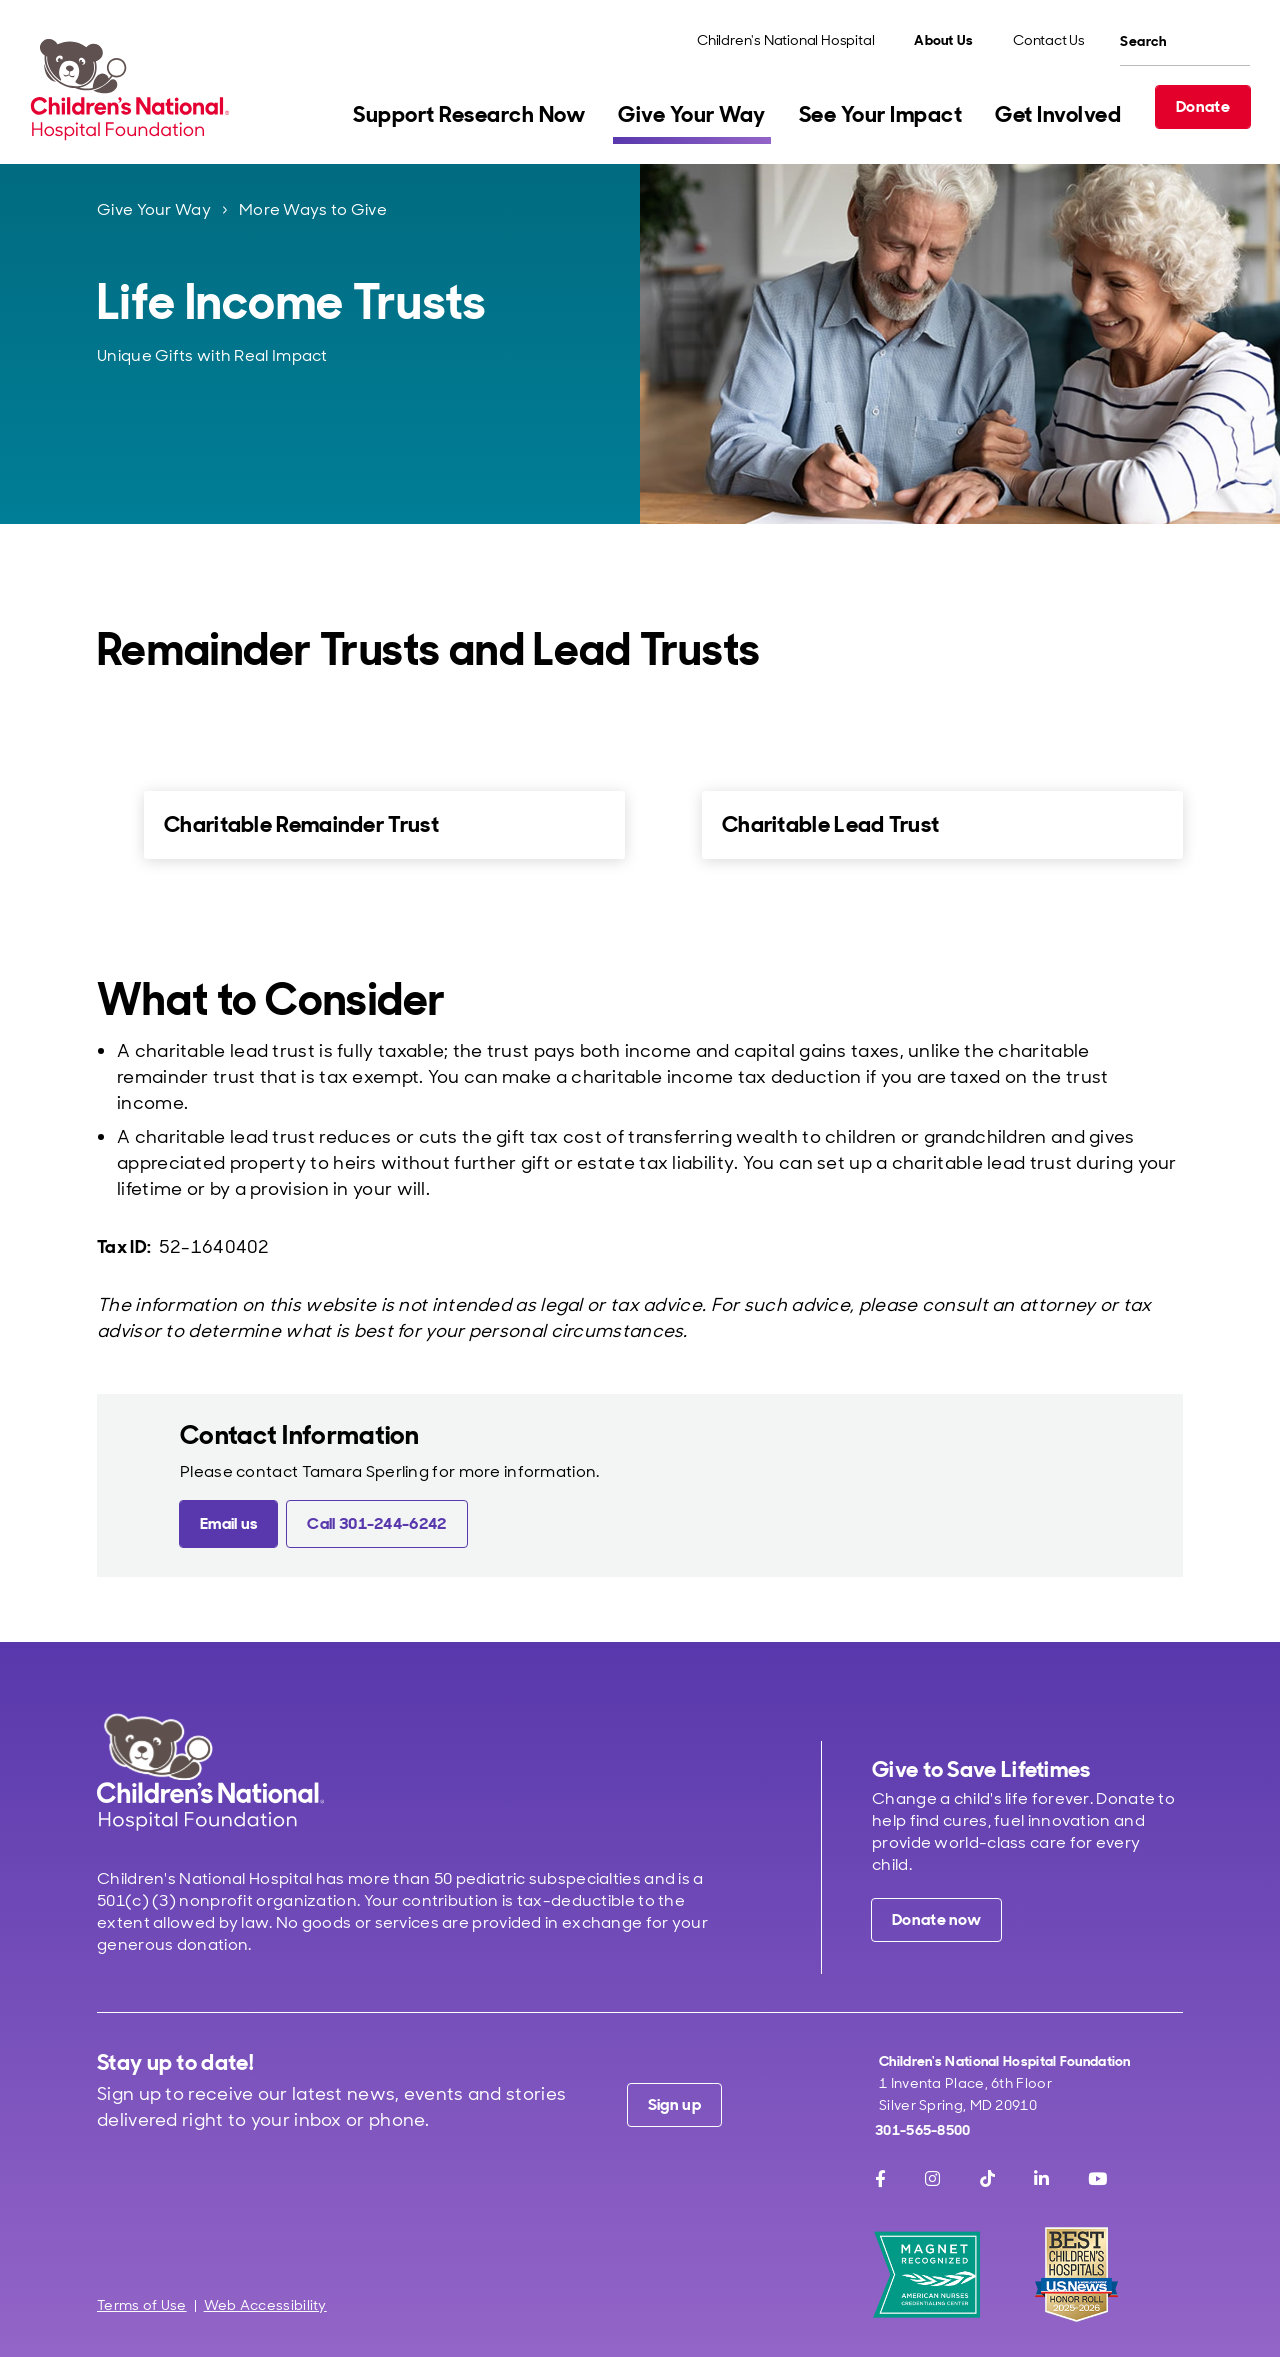  Describe the element at coordinates (376, 1524) in the screenshot. I see `[Call 301-244-6242 (call tel:301-244-6242 )]` at that location.